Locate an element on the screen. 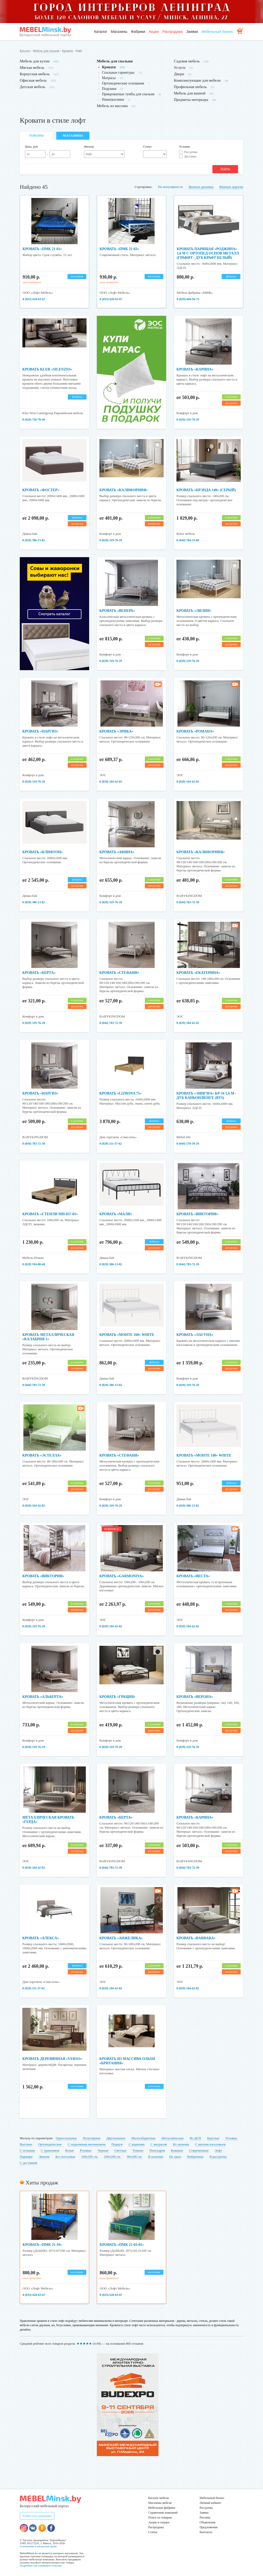 Image resolution: width=263 pixels, height=2576 pixels. Магазины мебели is located at coordinates (160, 2503).